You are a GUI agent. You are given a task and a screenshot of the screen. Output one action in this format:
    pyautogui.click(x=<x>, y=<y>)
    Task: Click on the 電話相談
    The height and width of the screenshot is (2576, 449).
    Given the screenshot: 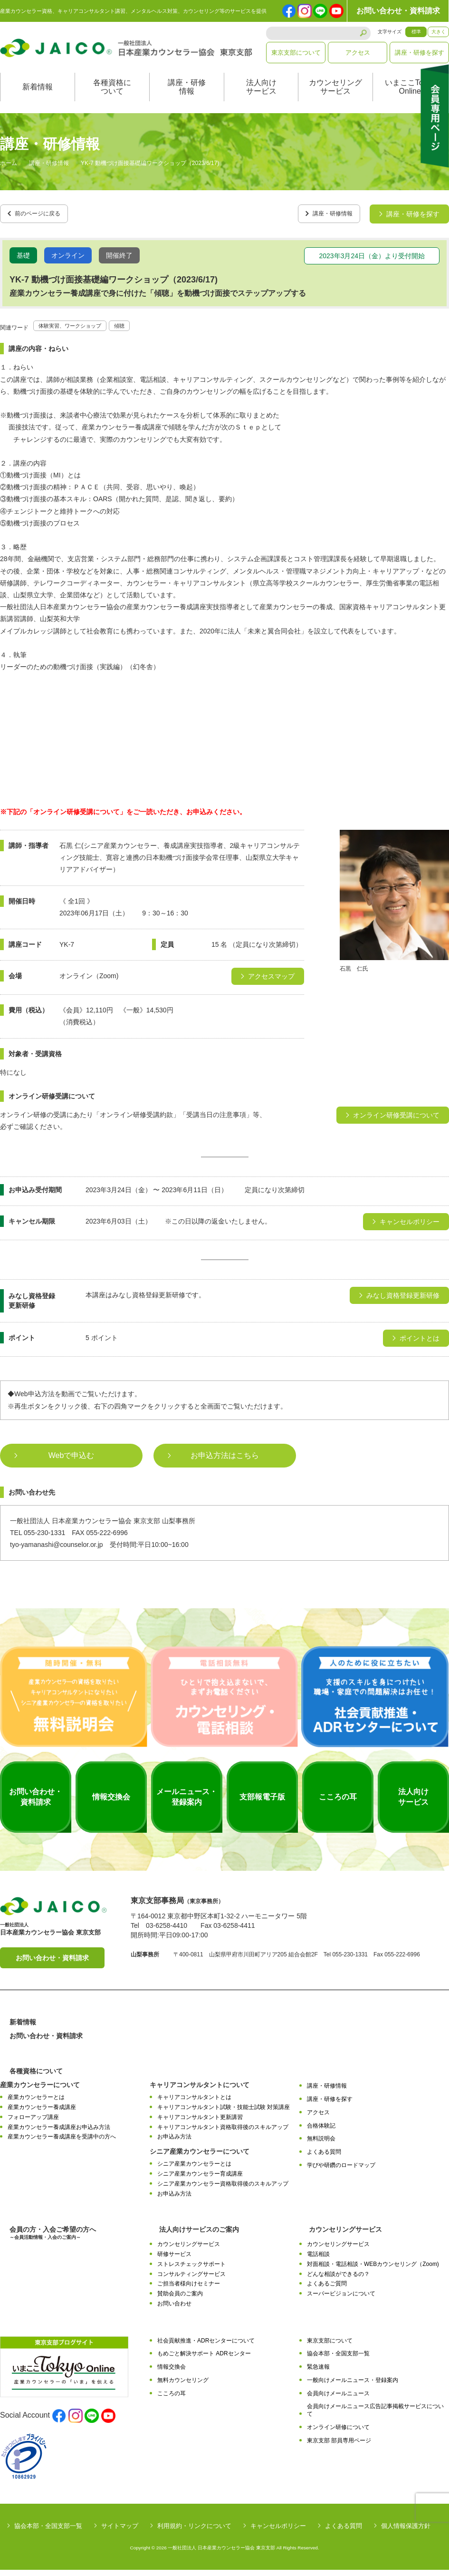 What is the action you would take?
    pyautogui.click(x=318, y=2260)
    